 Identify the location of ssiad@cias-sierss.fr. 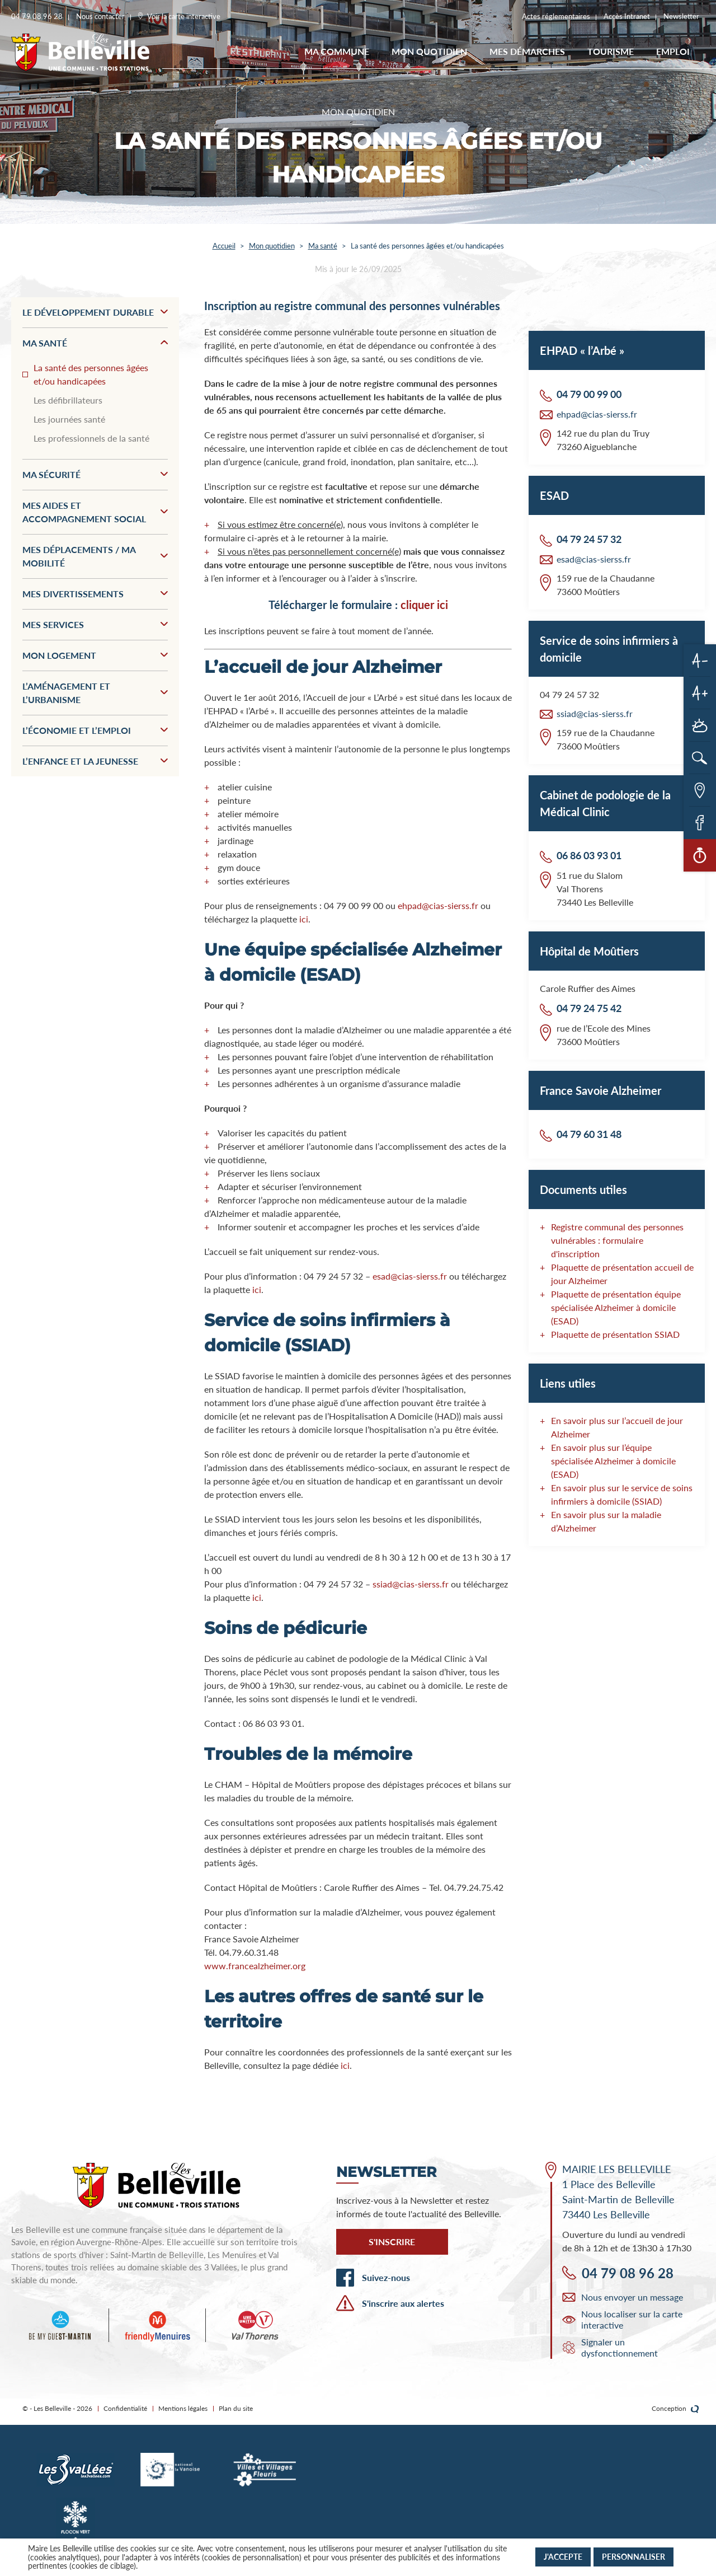
(411, 1584).